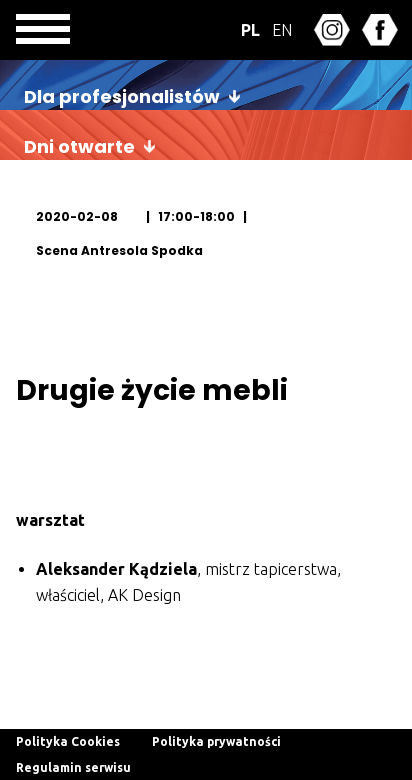 This screenshot has height=780, width=412. Describe the element at coordinates (73, 767) in the screenshot. I see `Regulamin serwisu` at that location.